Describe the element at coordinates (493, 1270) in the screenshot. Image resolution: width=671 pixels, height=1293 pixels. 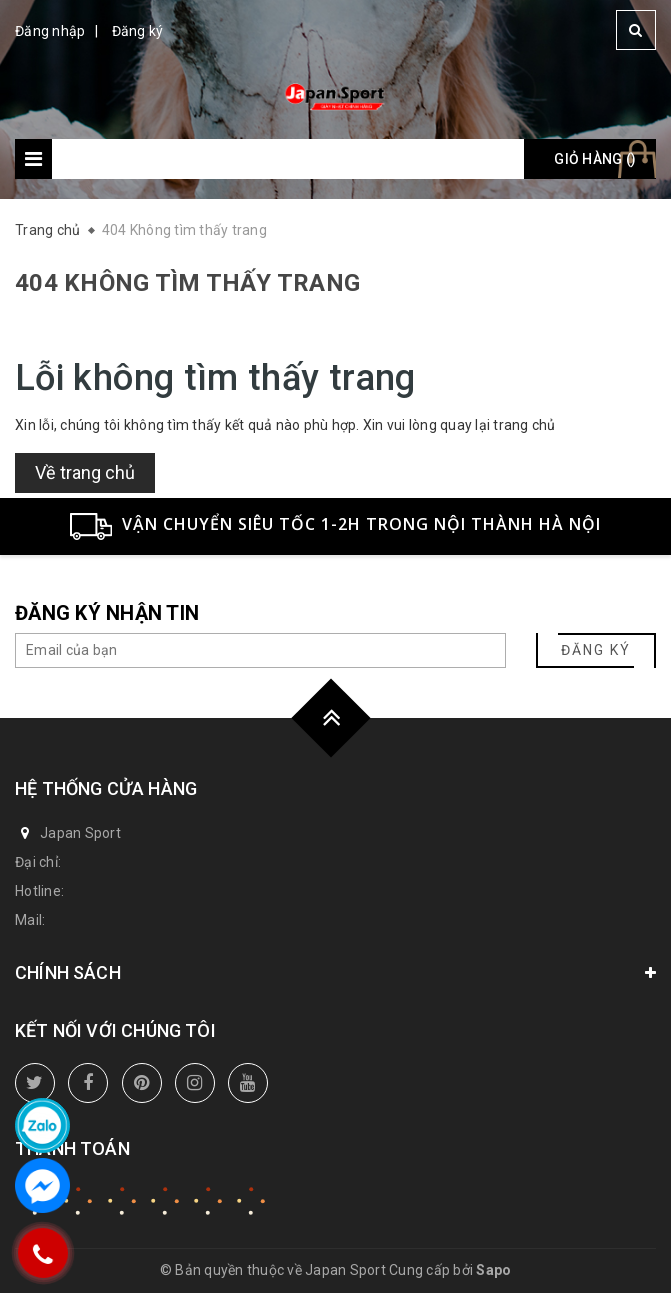
I see `Sapo` at that location.